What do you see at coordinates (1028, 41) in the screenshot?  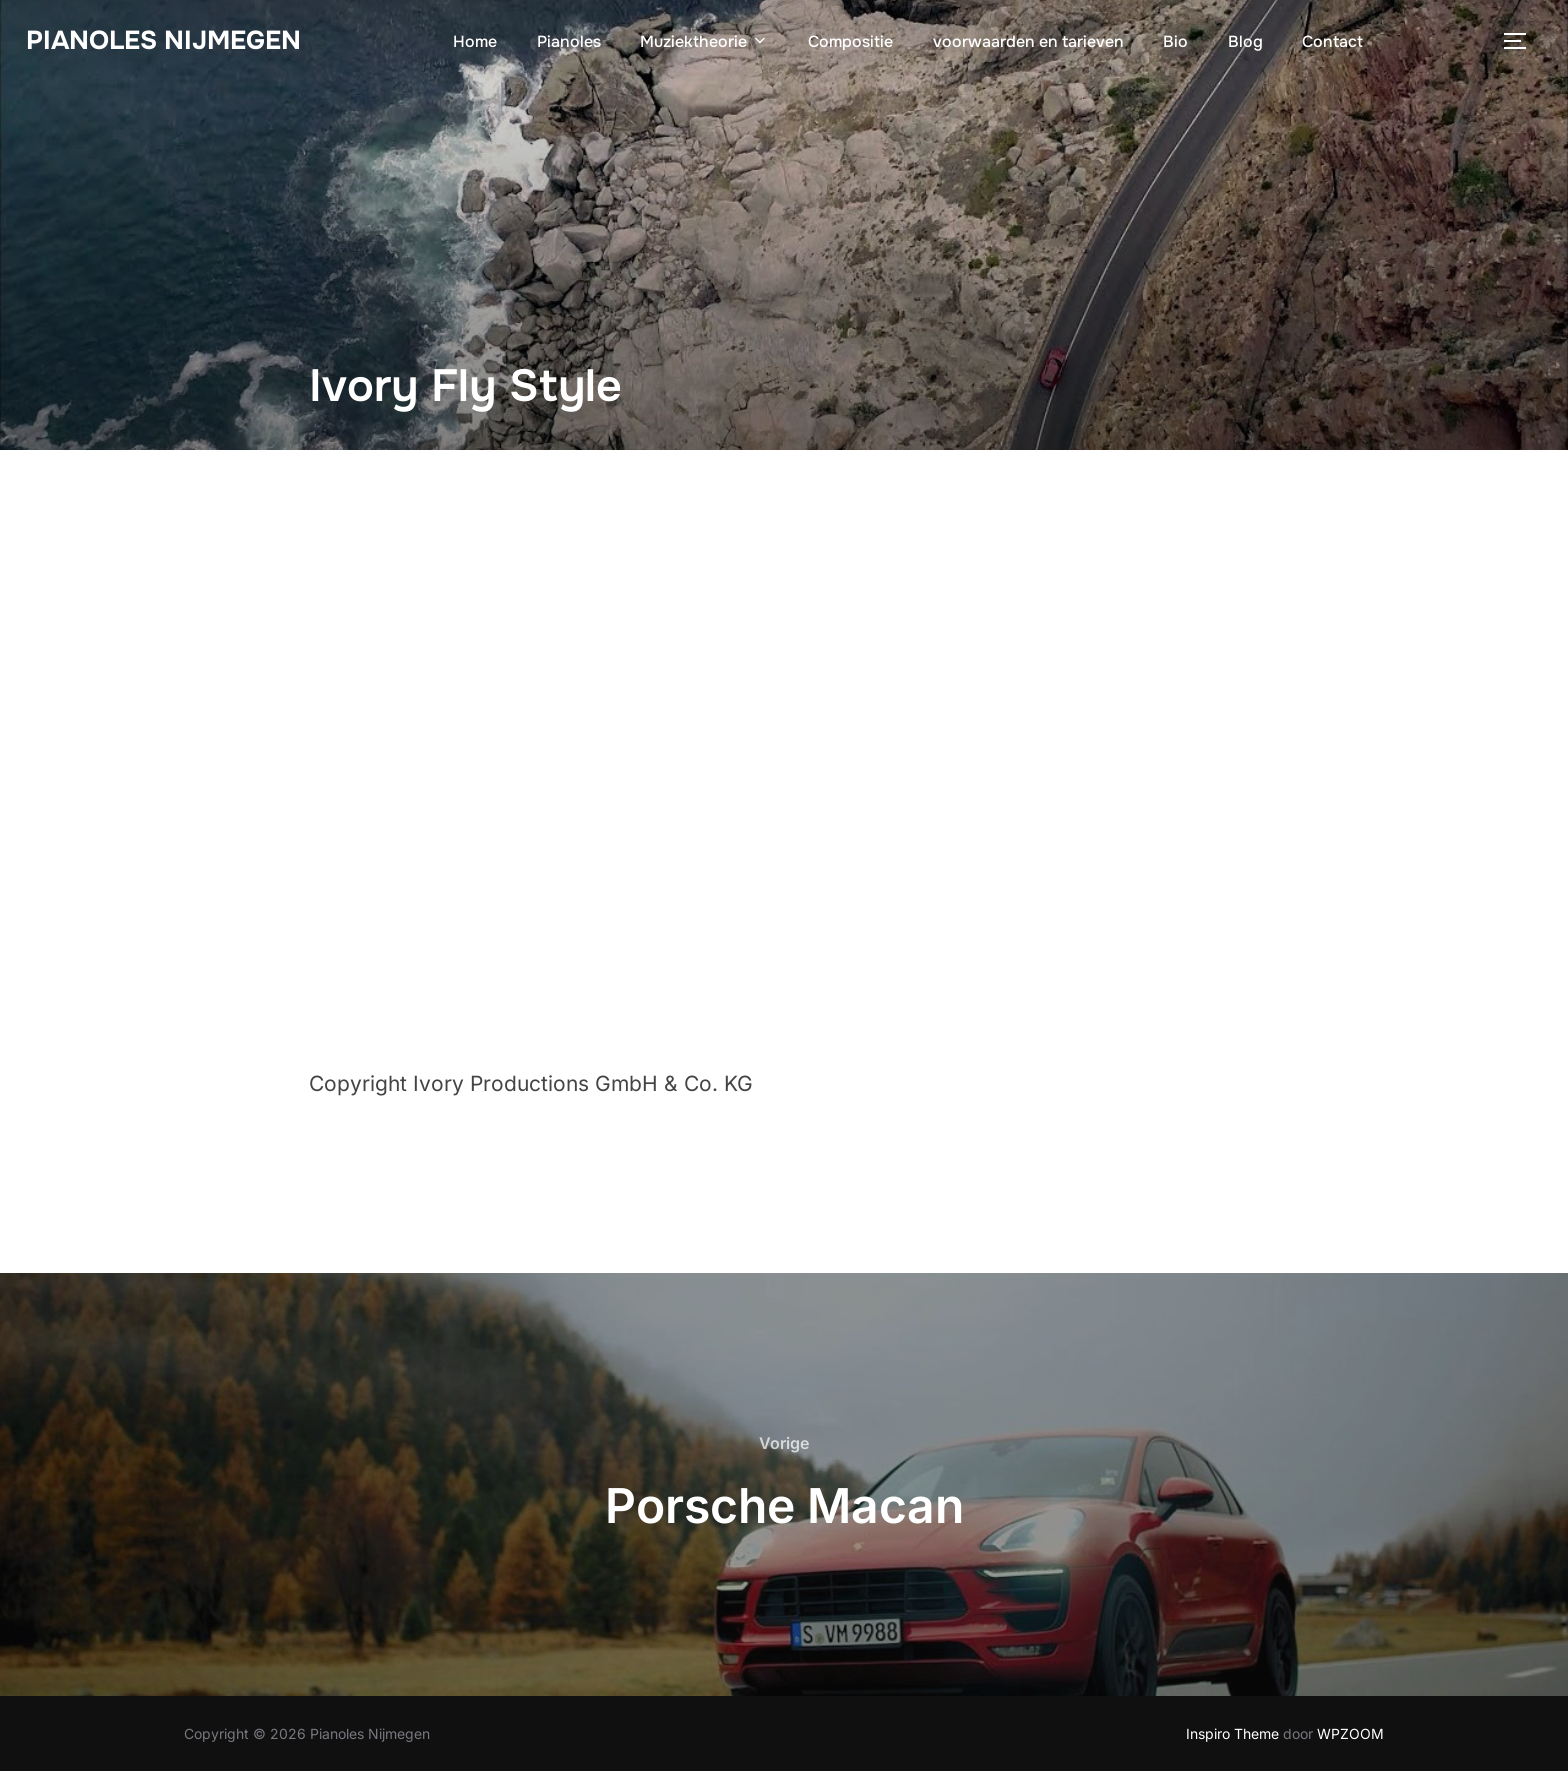 I see `voorwaarden en tarieven` at bounding box center [1028, 41].